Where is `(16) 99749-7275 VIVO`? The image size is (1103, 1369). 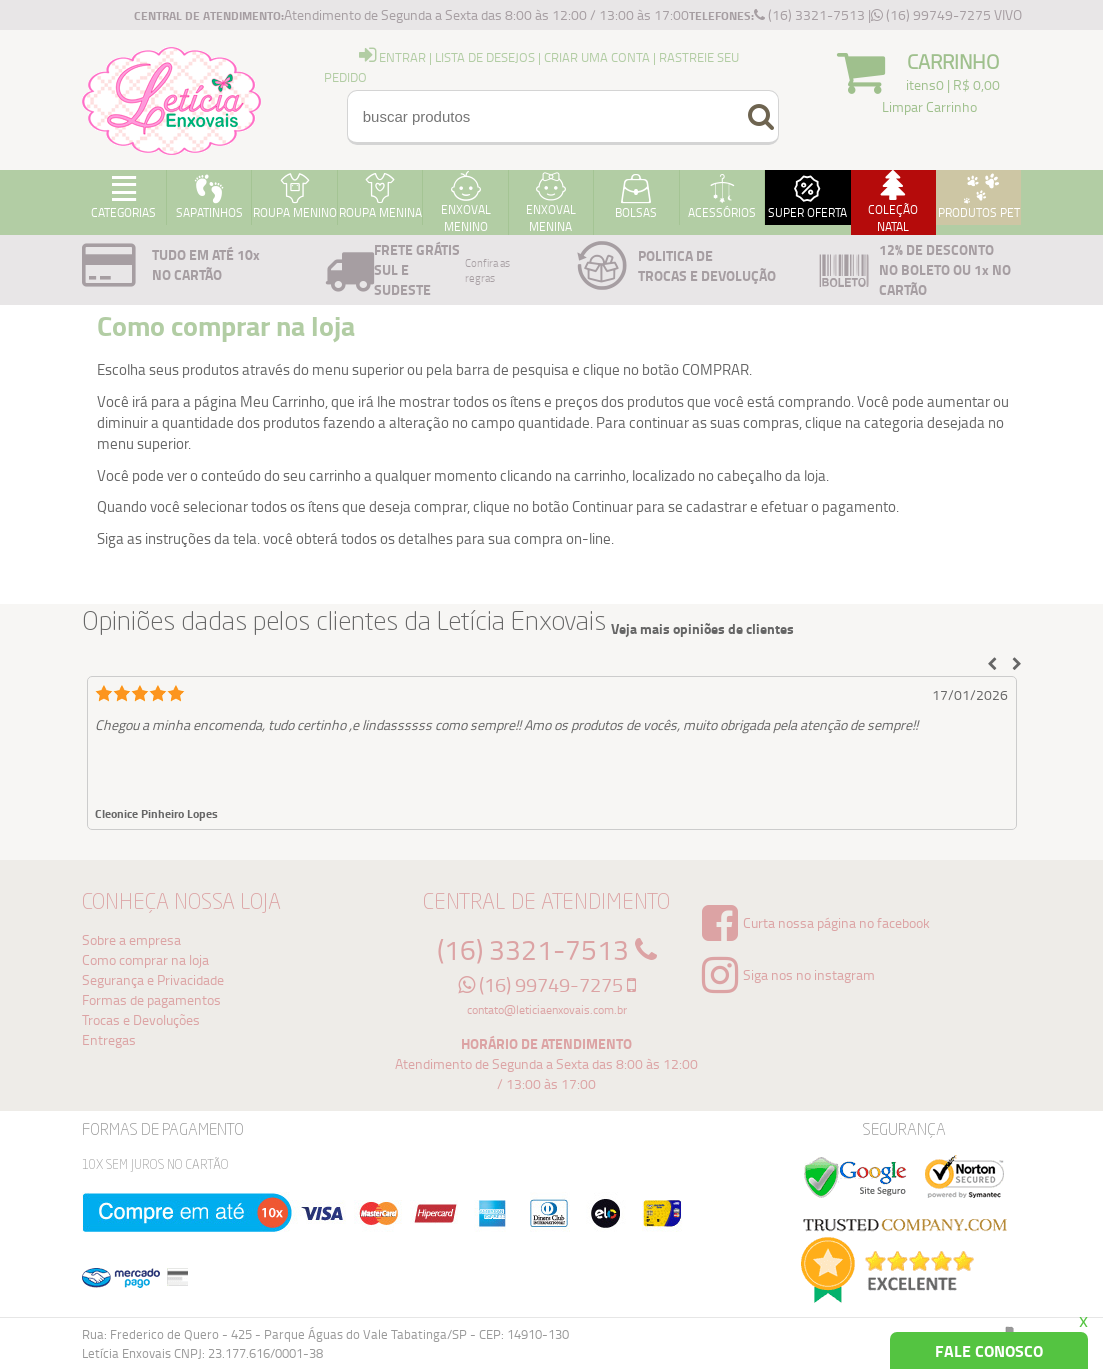 (16) 99749-7275 VIVO is located at coordinates (946, 14).